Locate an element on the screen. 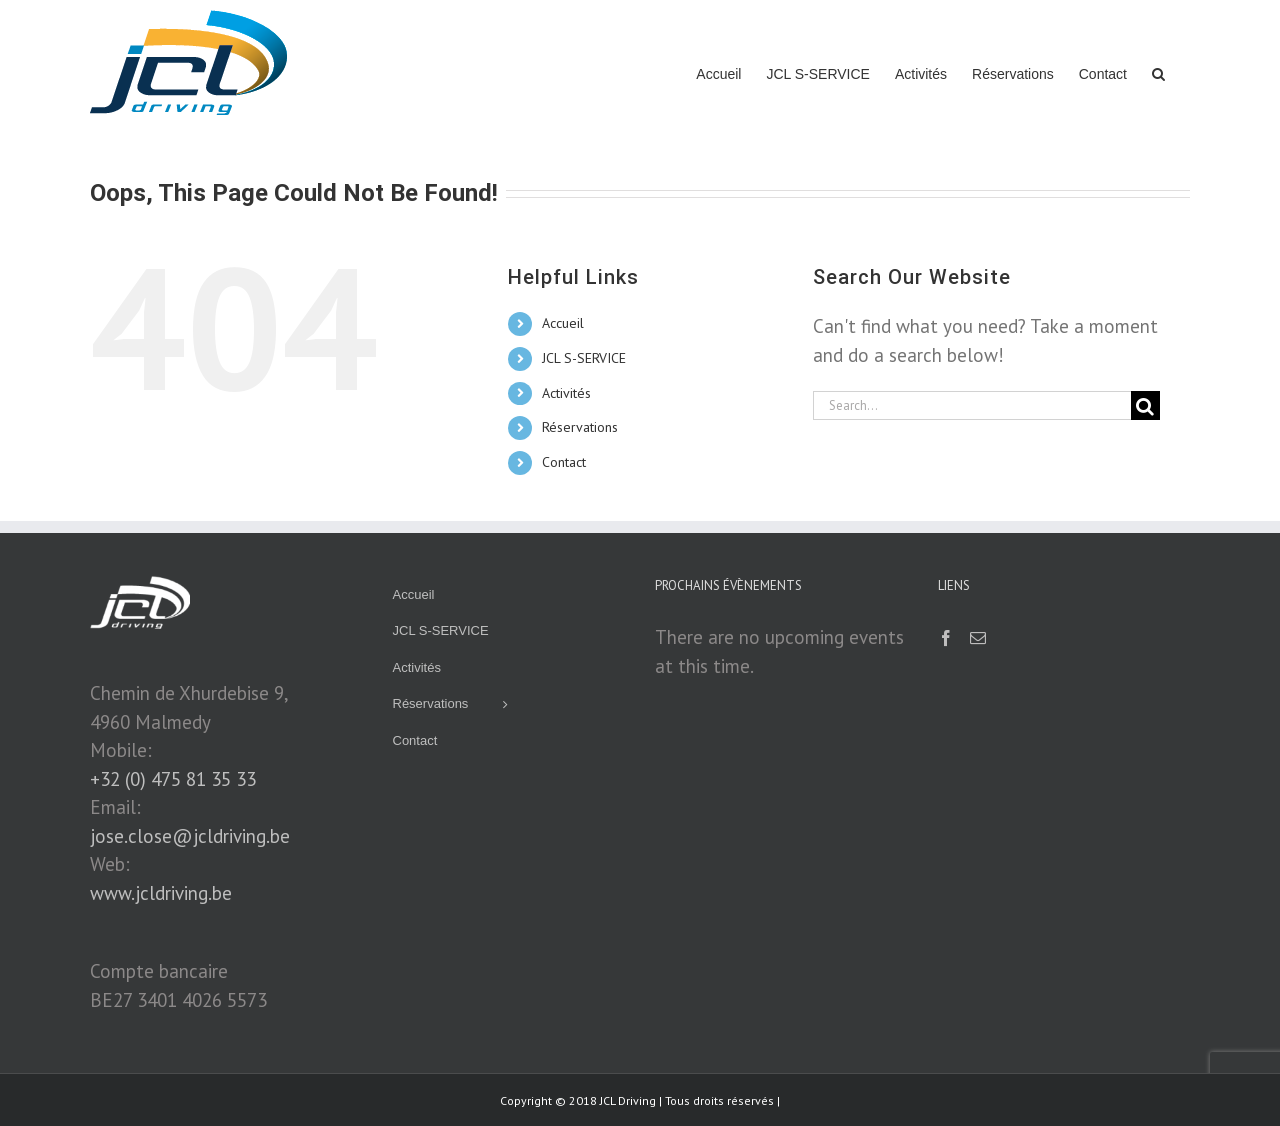 Image resolution: width=1280 pixels, height=1126 pixels. Accueil is located at coordinates (563, 323).